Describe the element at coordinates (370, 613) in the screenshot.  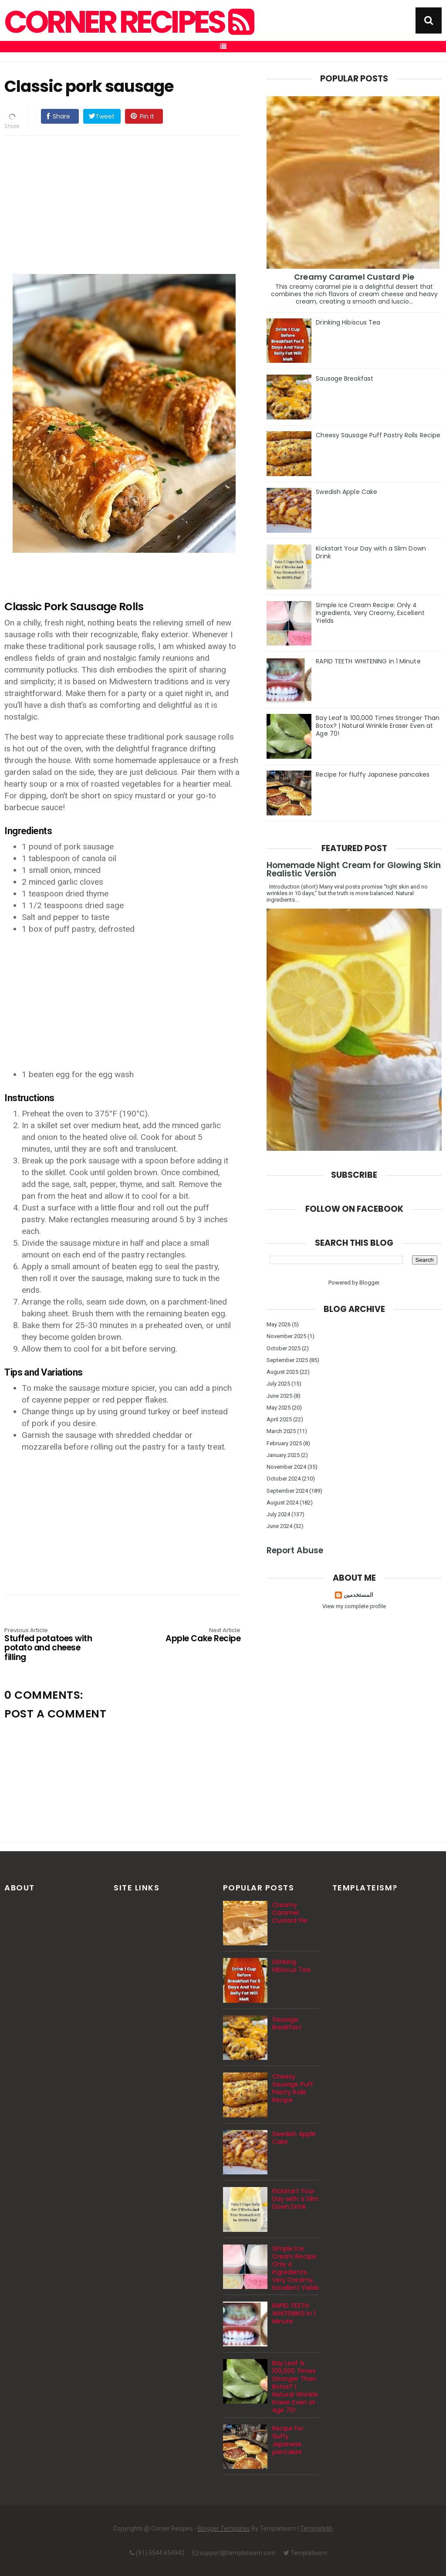
I see `Simple Ice Cream Recipe: Only 4 Ingredients, Very Creamy, Excellent Yields` at that location.